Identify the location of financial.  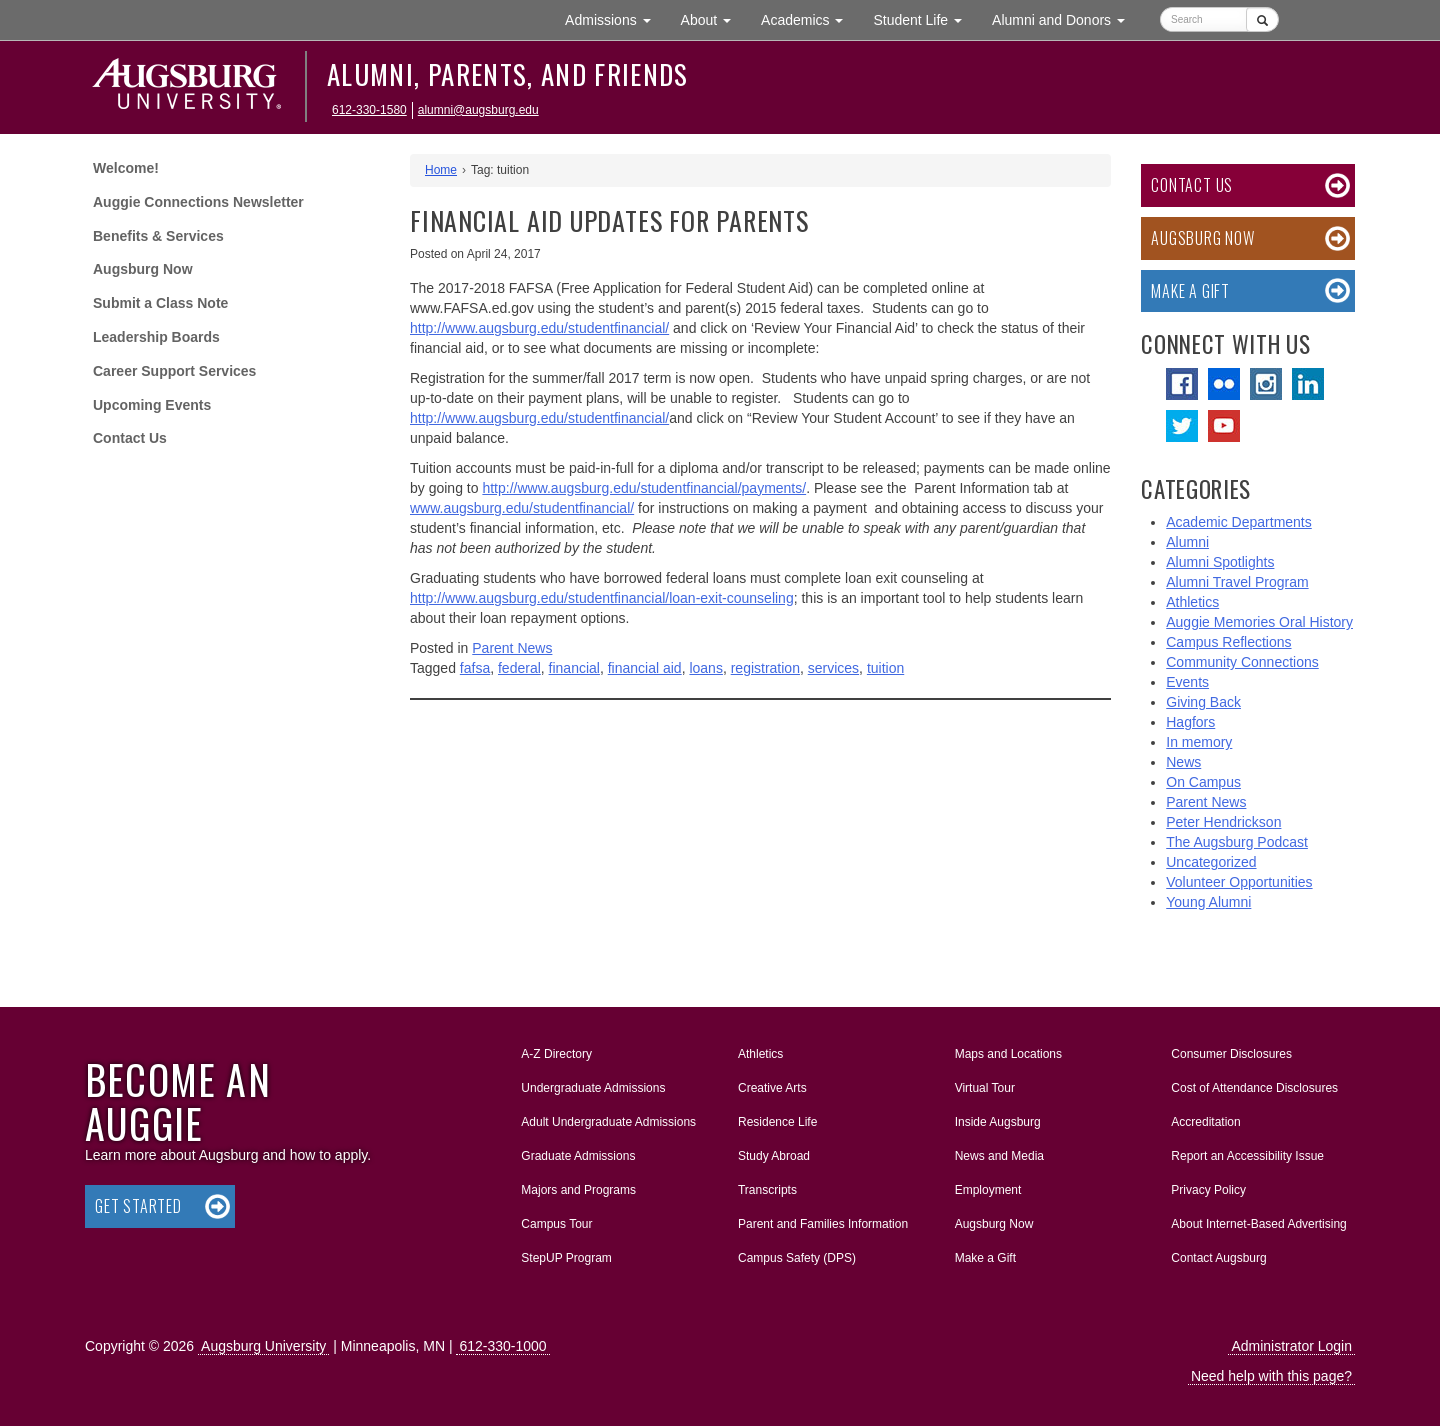
(574, 668).